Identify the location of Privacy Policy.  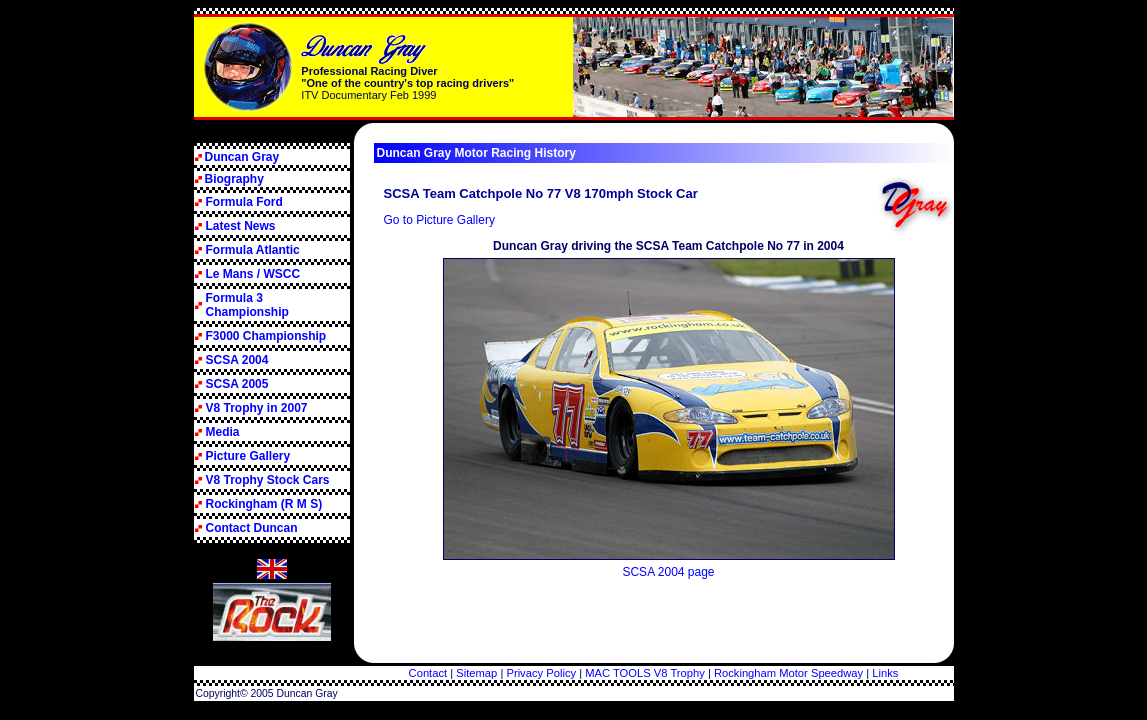
(541, 673).